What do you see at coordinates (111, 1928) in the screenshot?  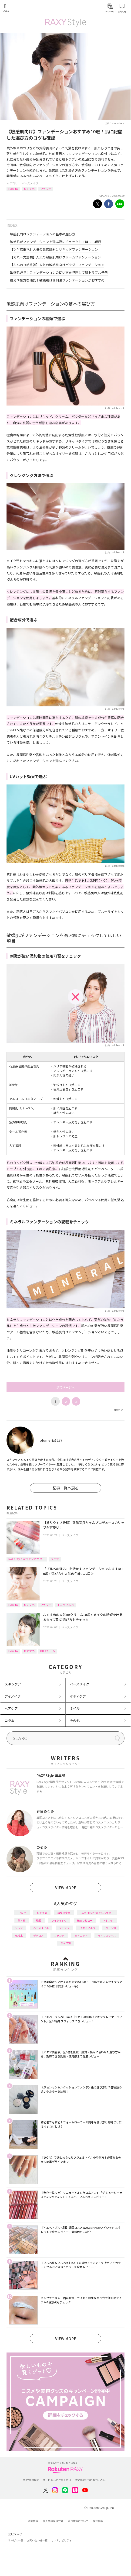 I see `パーツ別` at bounding box center [111, 1928].